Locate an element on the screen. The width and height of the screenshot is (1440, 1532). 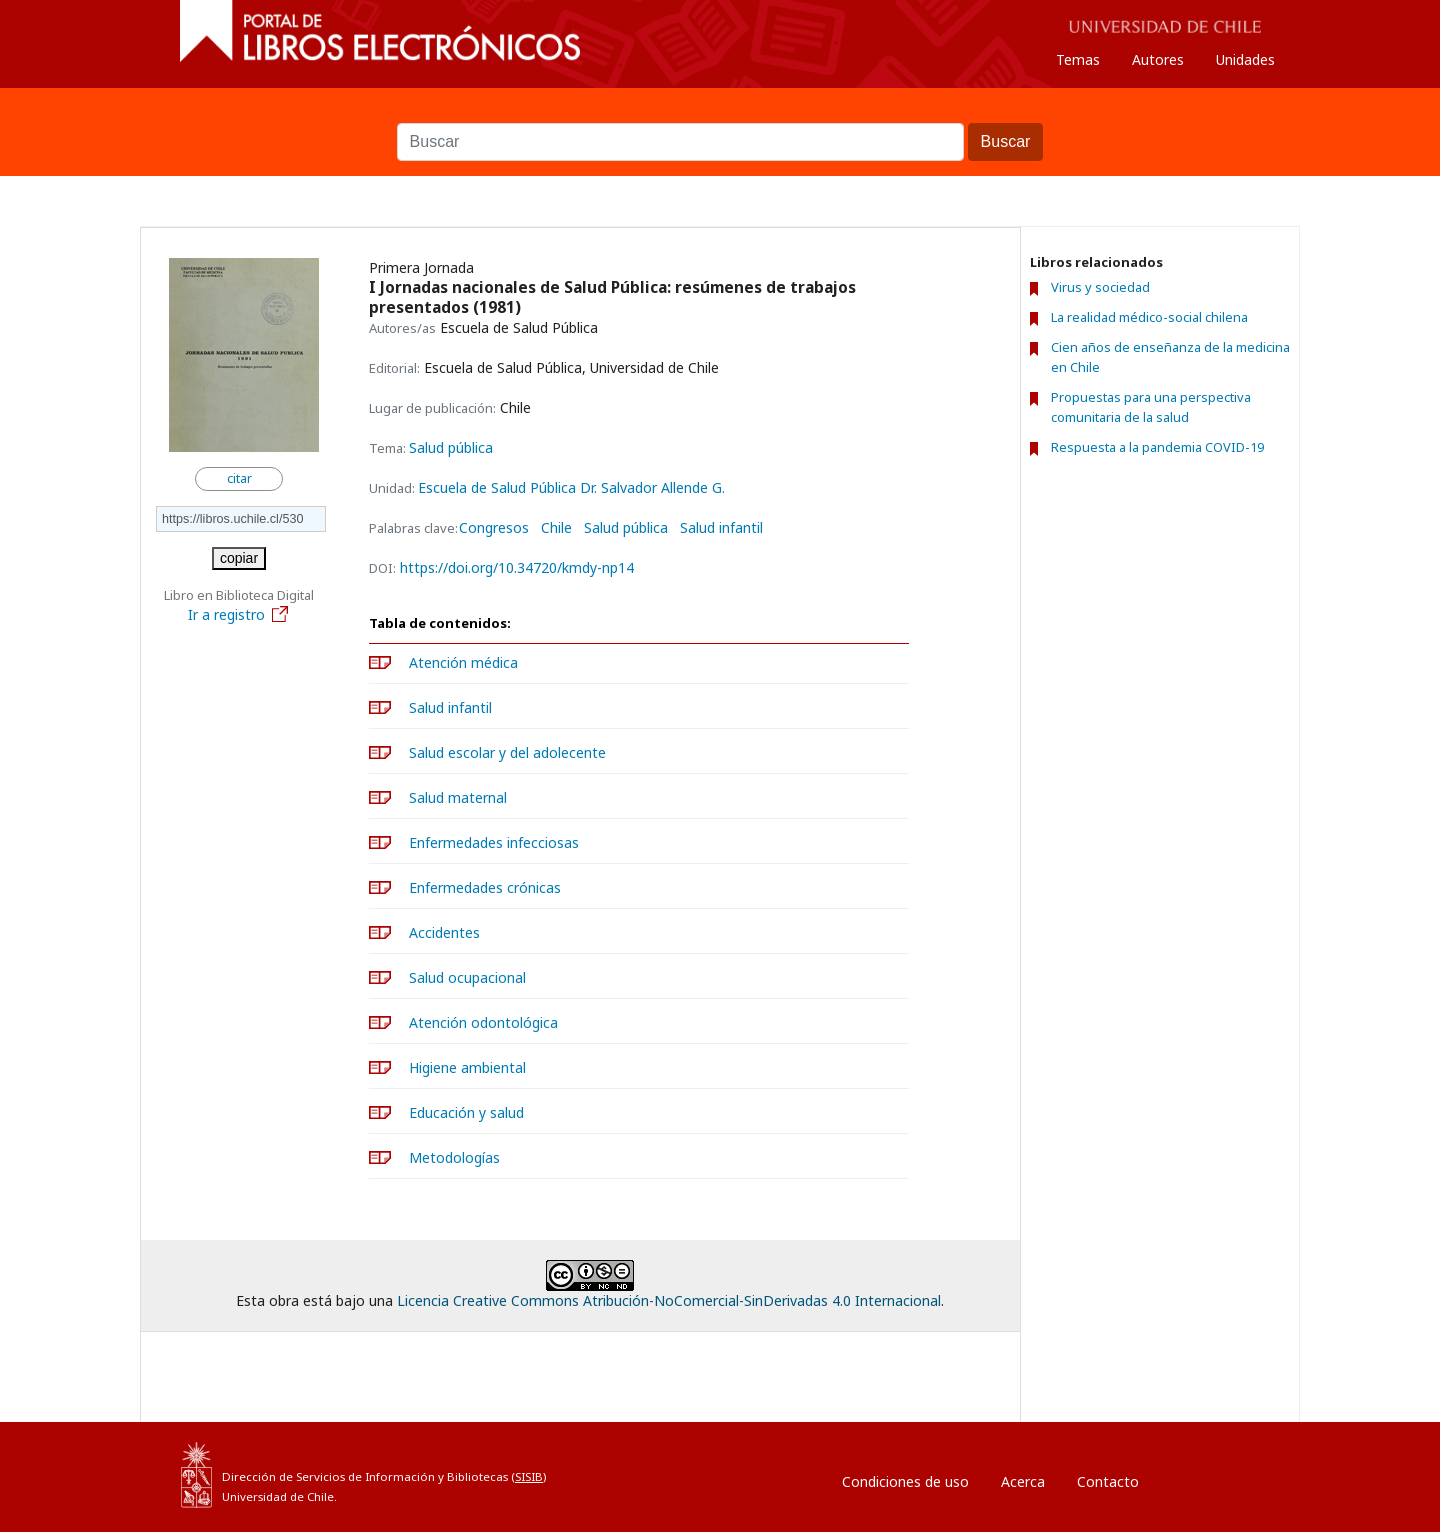
Enfermedades crónicas is located at coordinates (485, 887).